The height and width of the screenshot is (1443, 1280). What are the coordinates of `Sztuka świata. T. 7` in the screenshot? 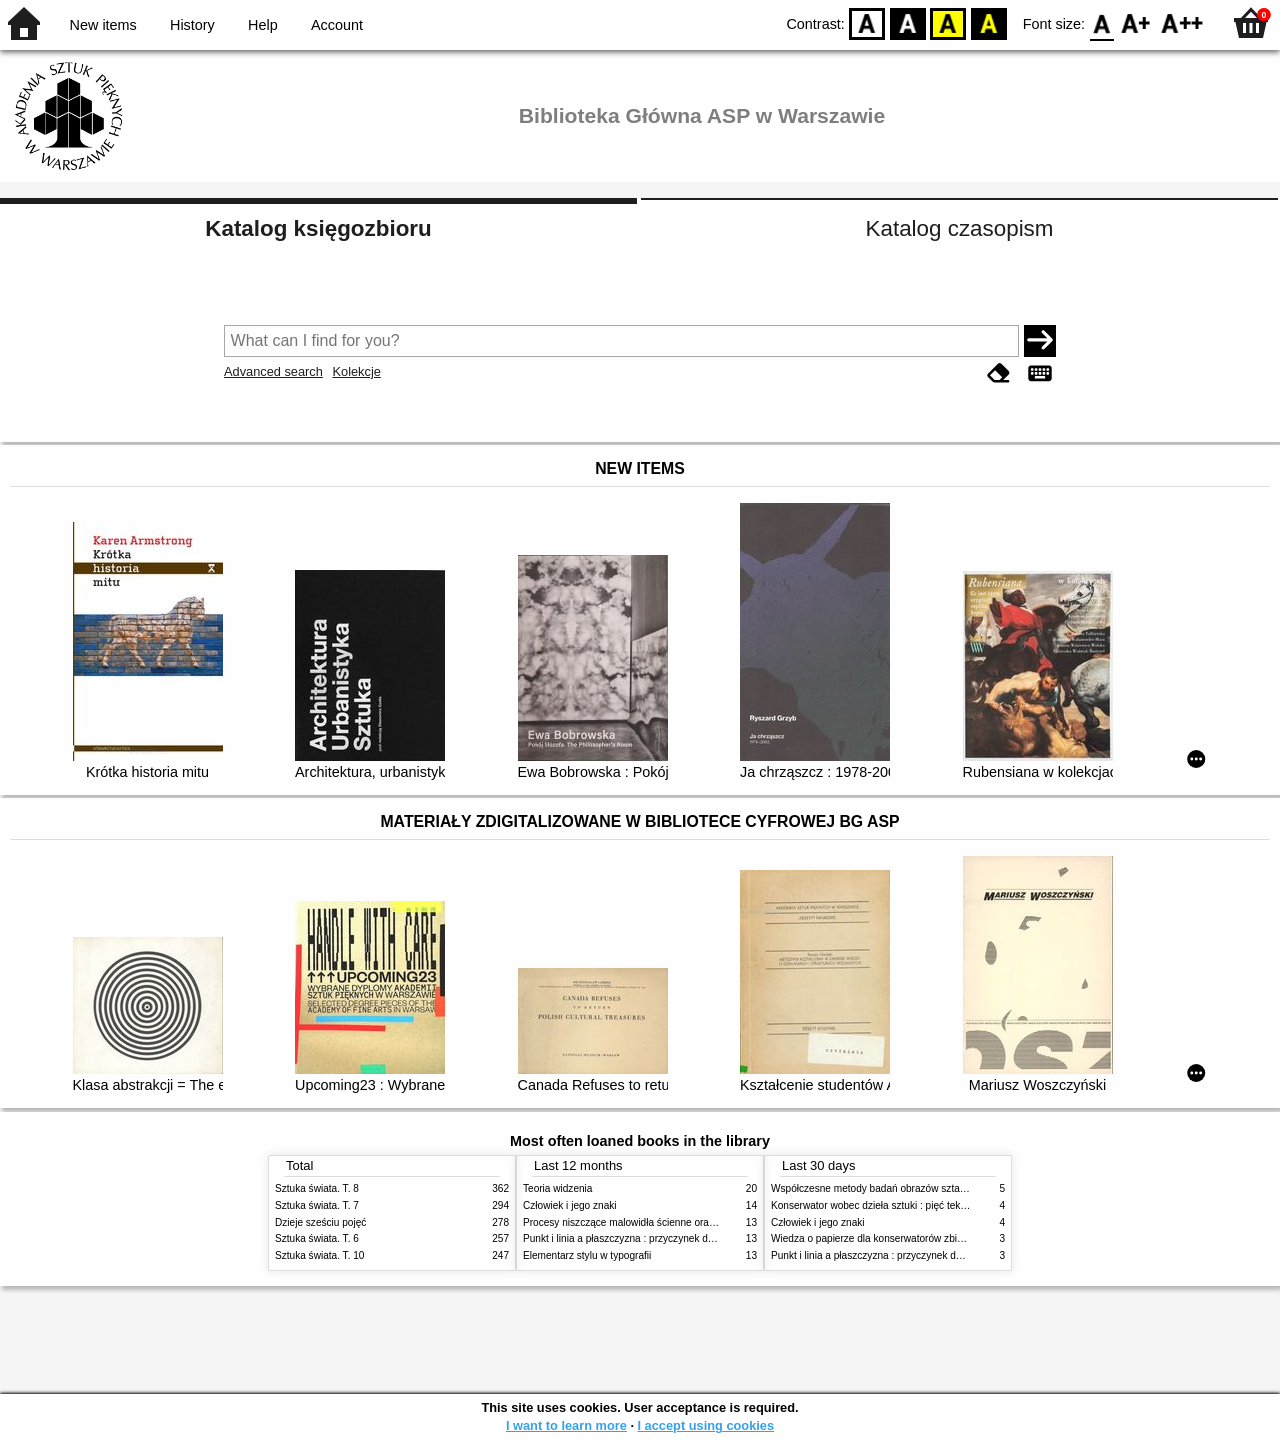 It's located at (317, 1205).